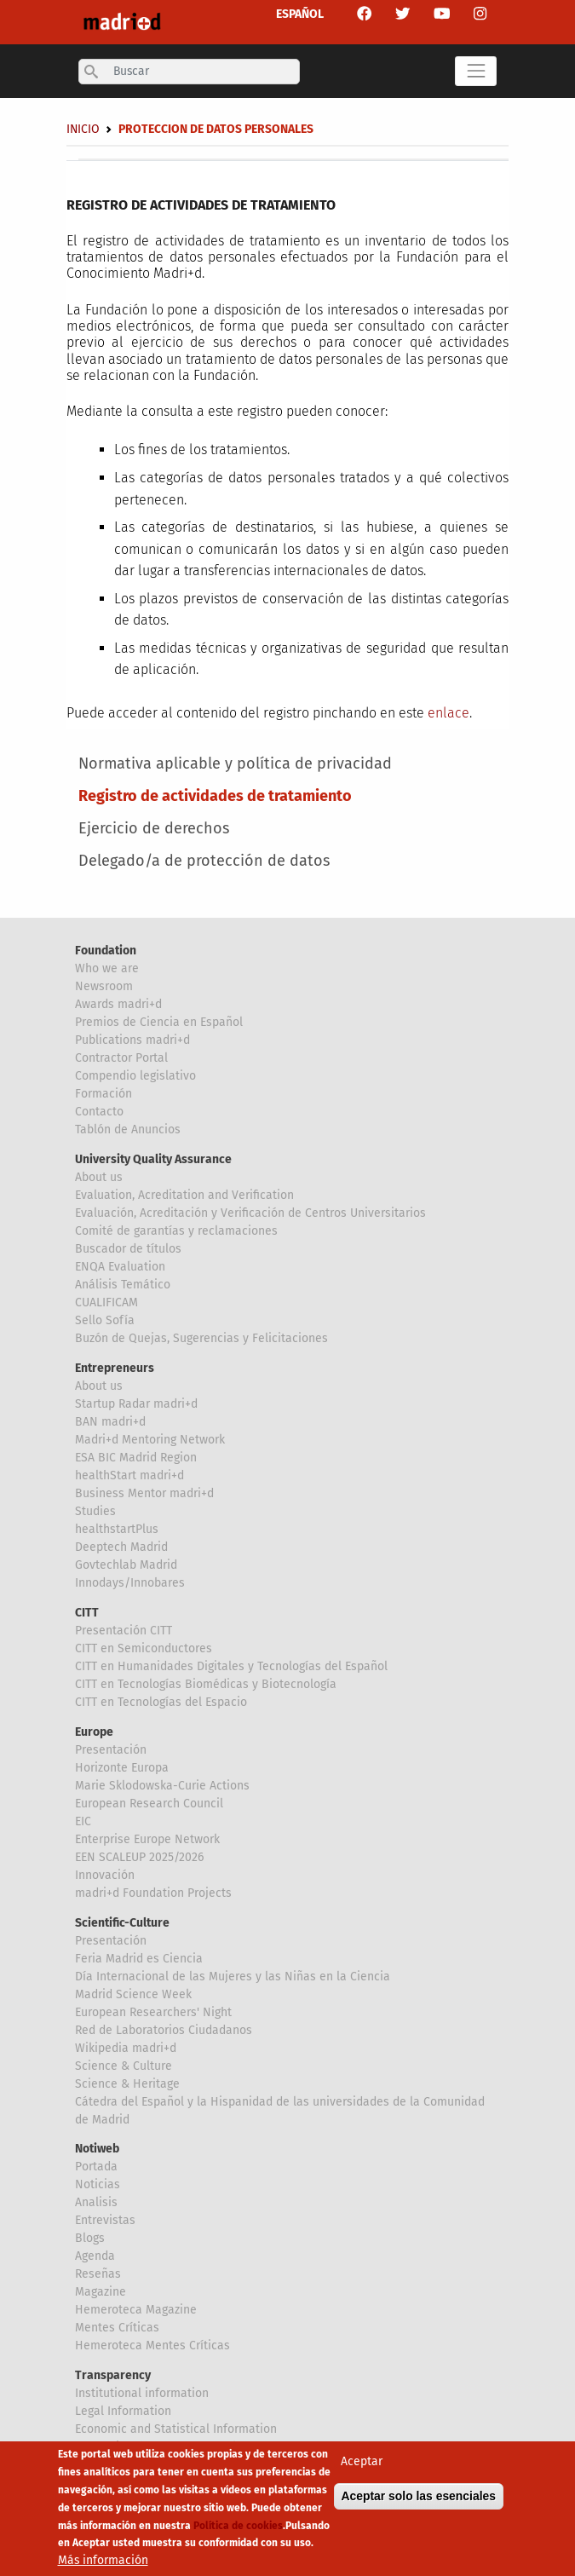  I want to click on University Quality Assurance, so click(153, 1159).